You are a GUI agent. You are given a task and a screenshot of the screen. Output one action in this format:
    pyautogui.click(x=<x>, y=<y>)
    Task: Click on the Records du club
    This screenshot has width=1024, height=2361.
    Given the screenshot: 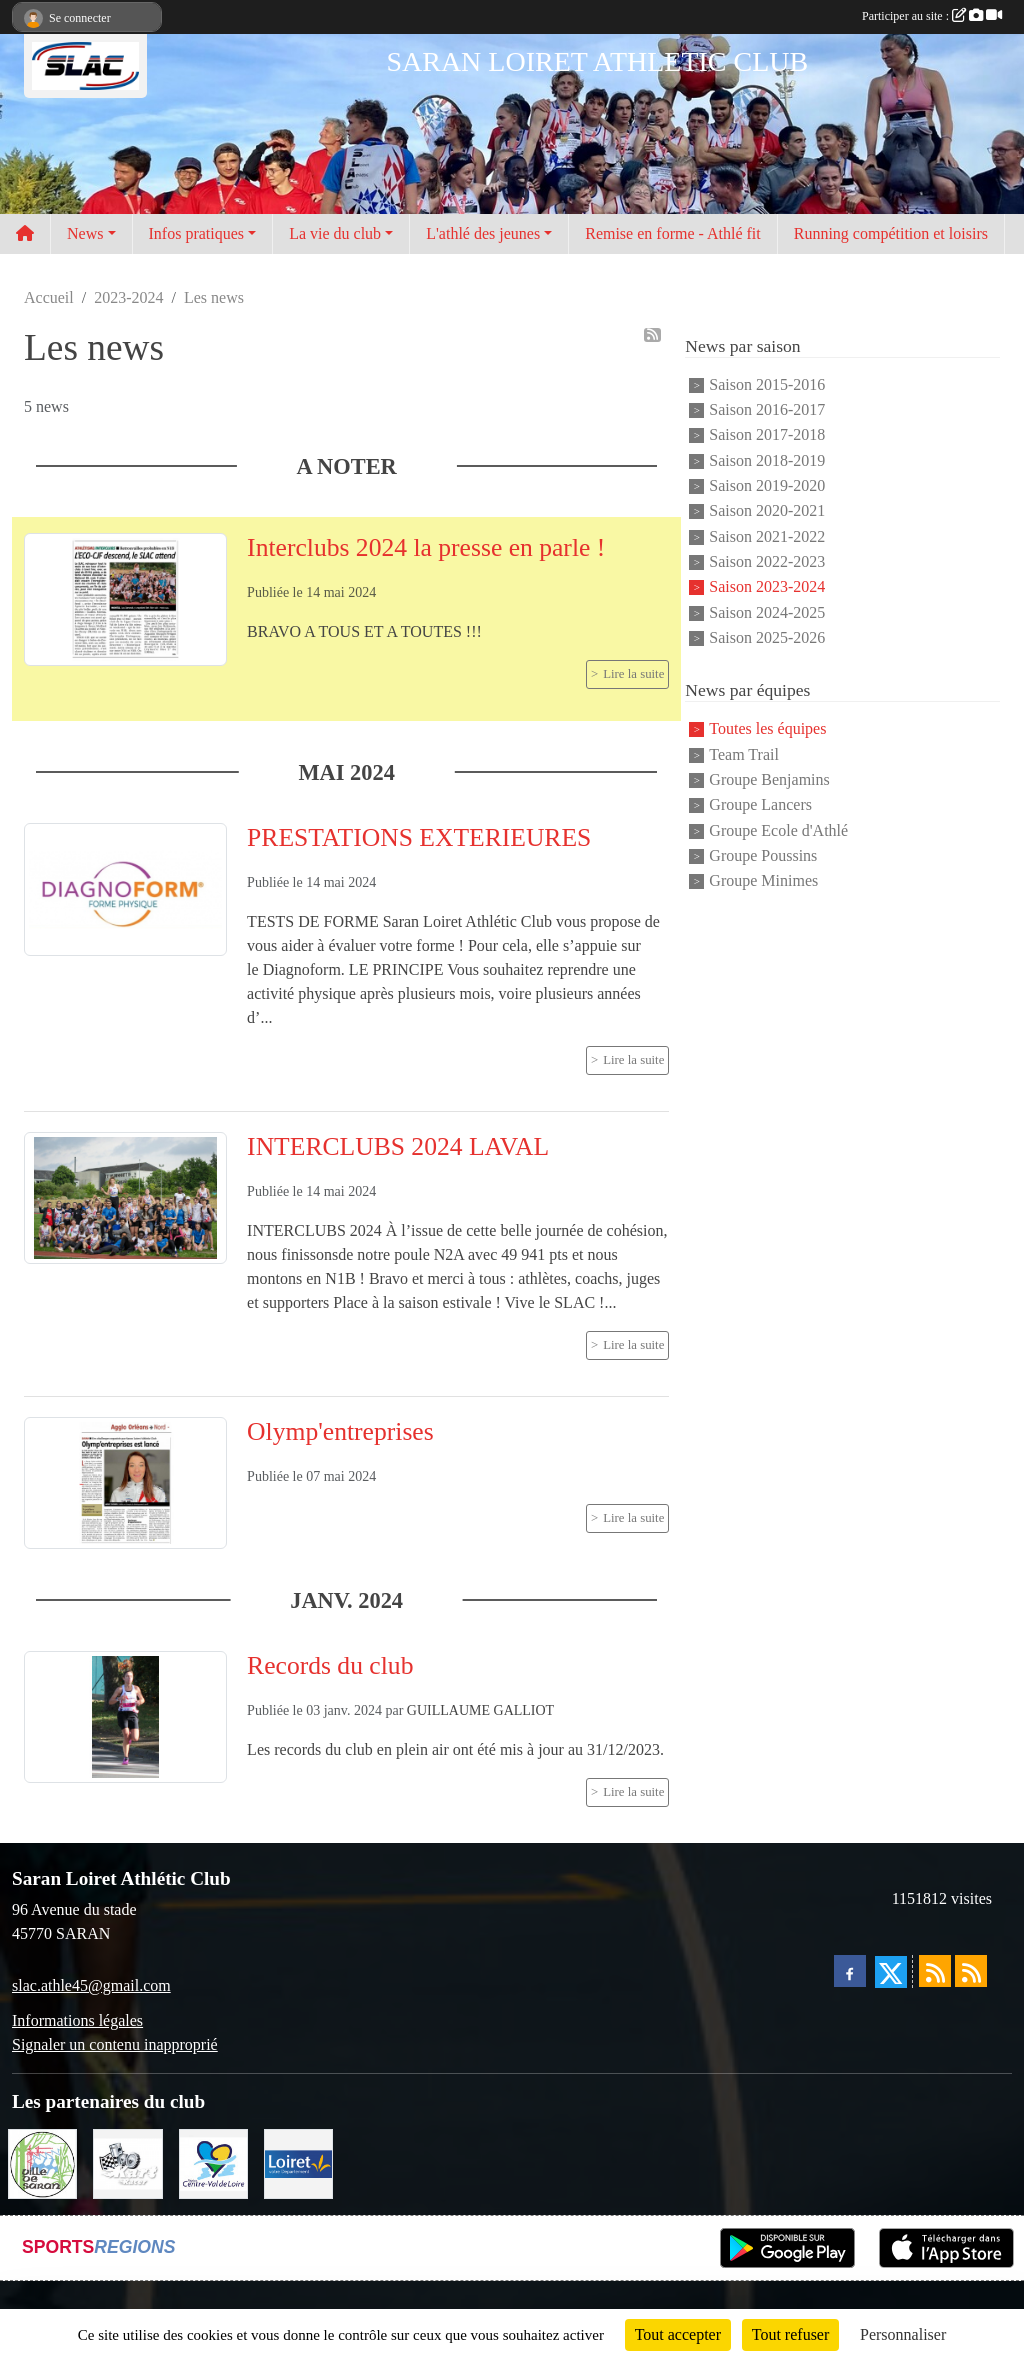 What is the action you would take?
    pyautogui.click(x=330, y=1665)
    